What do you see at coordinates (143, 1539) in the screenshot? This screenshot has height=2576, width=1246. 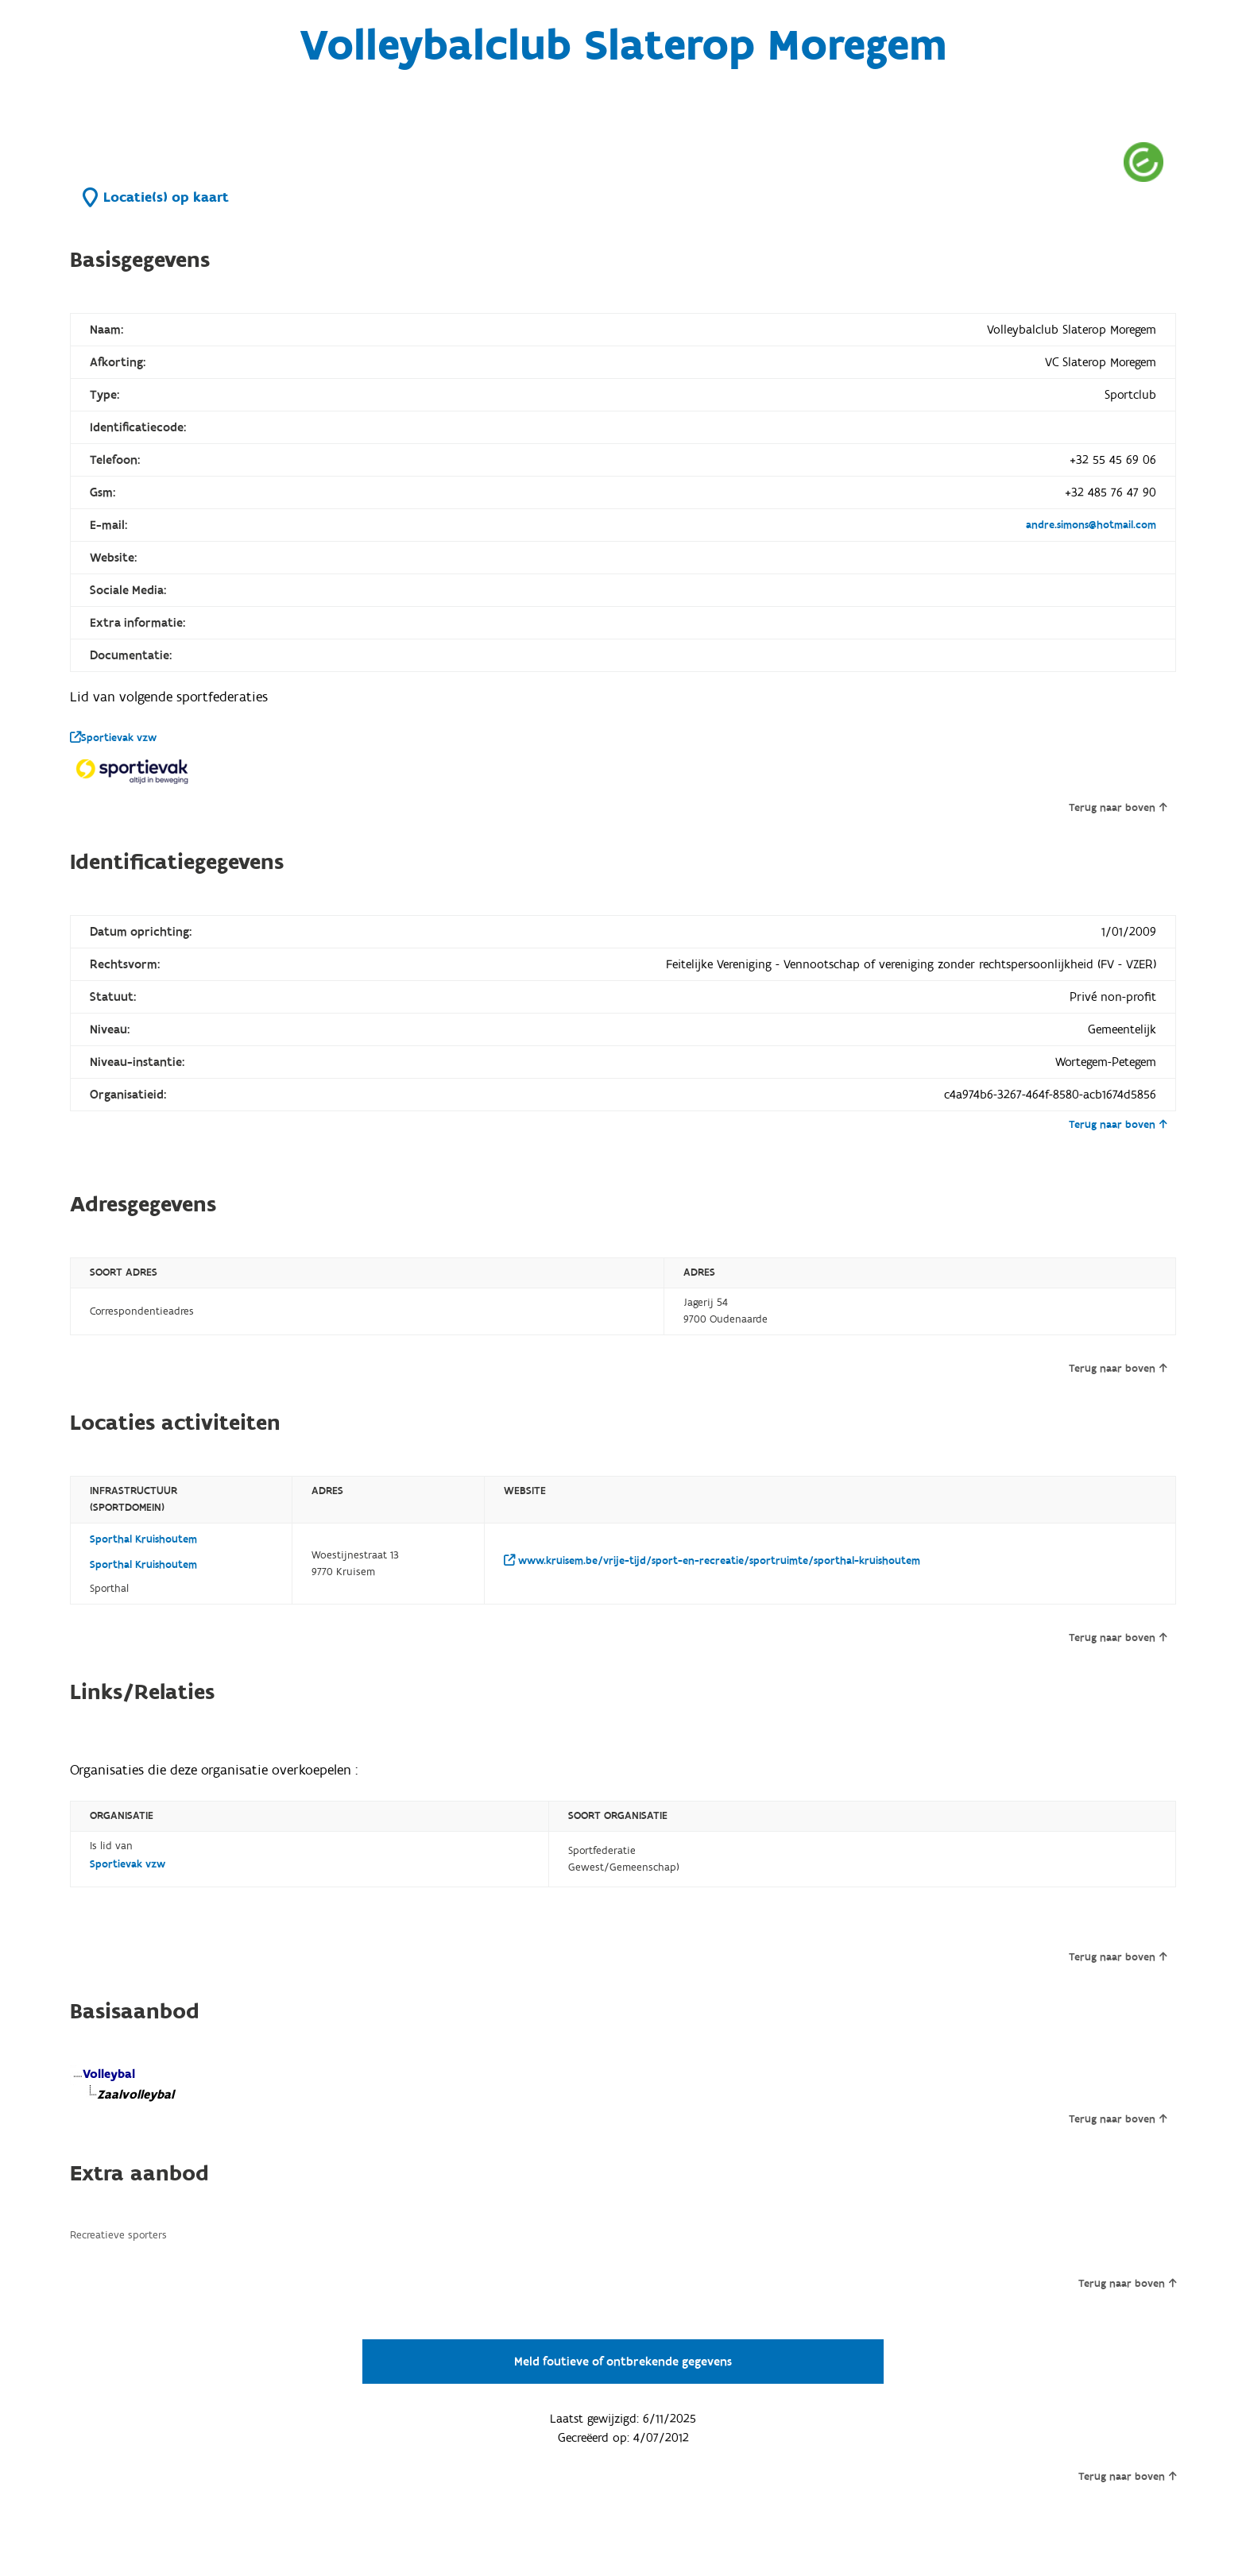 I see `Sporthal Kruishoutem` at bounding box center [143, 1539].